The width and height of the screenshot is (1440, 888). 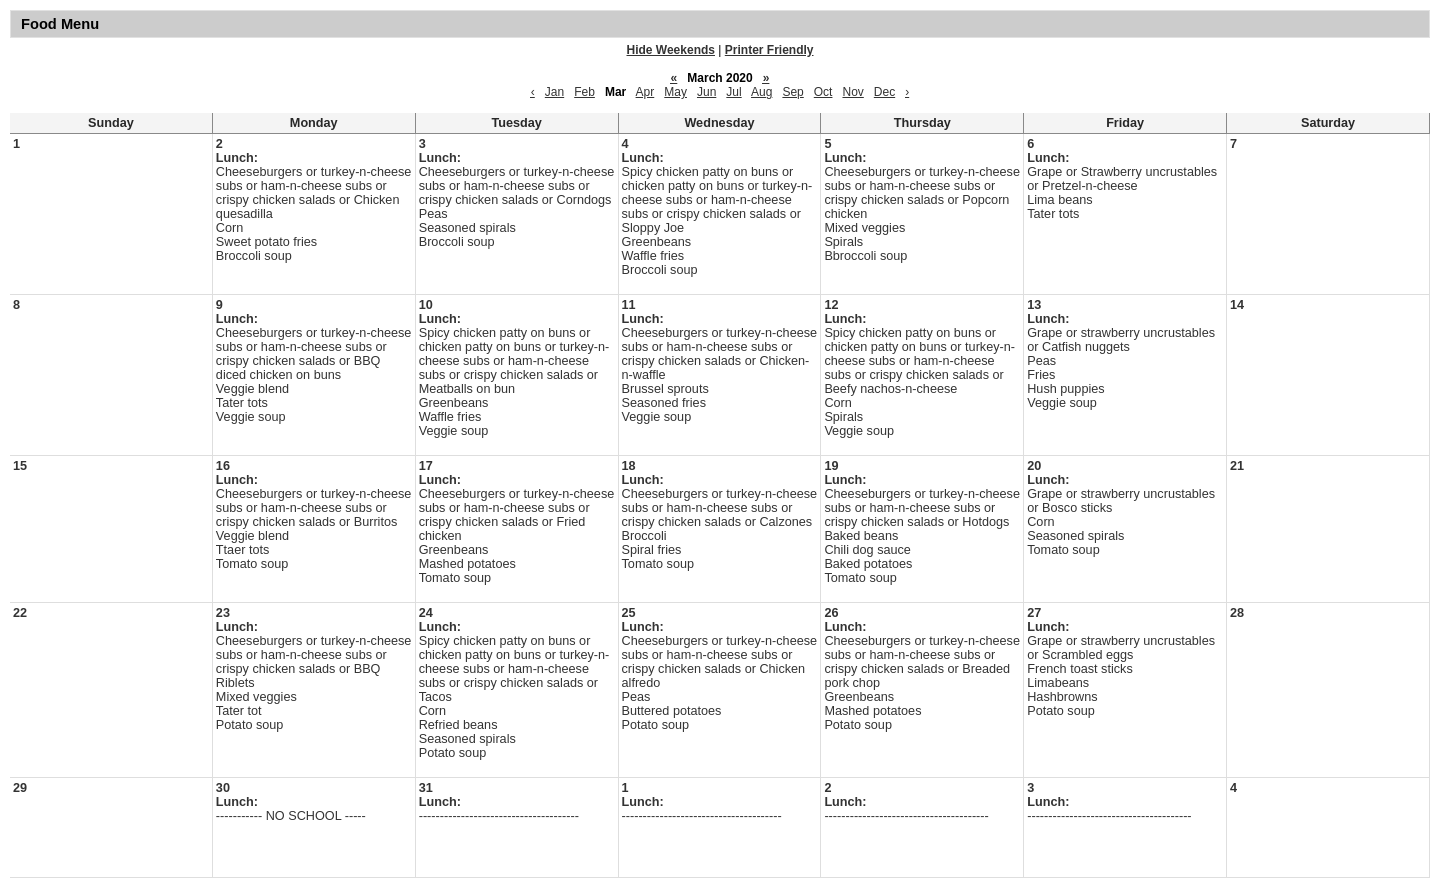 I want to click on May, so click(x=675, y=92).